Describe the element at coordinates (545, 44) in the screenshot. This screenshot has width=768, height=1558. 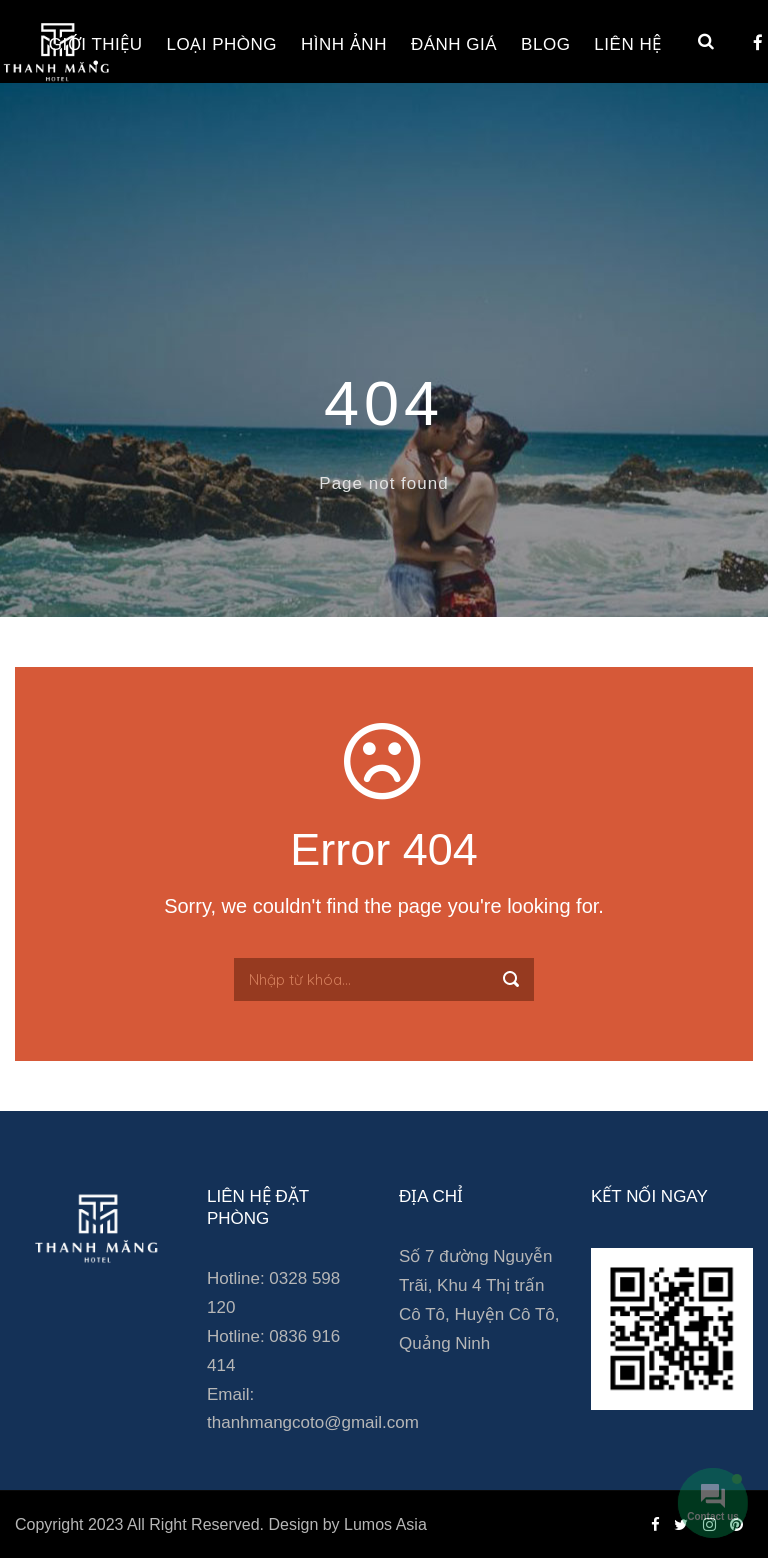
I see `Blog` at that location.